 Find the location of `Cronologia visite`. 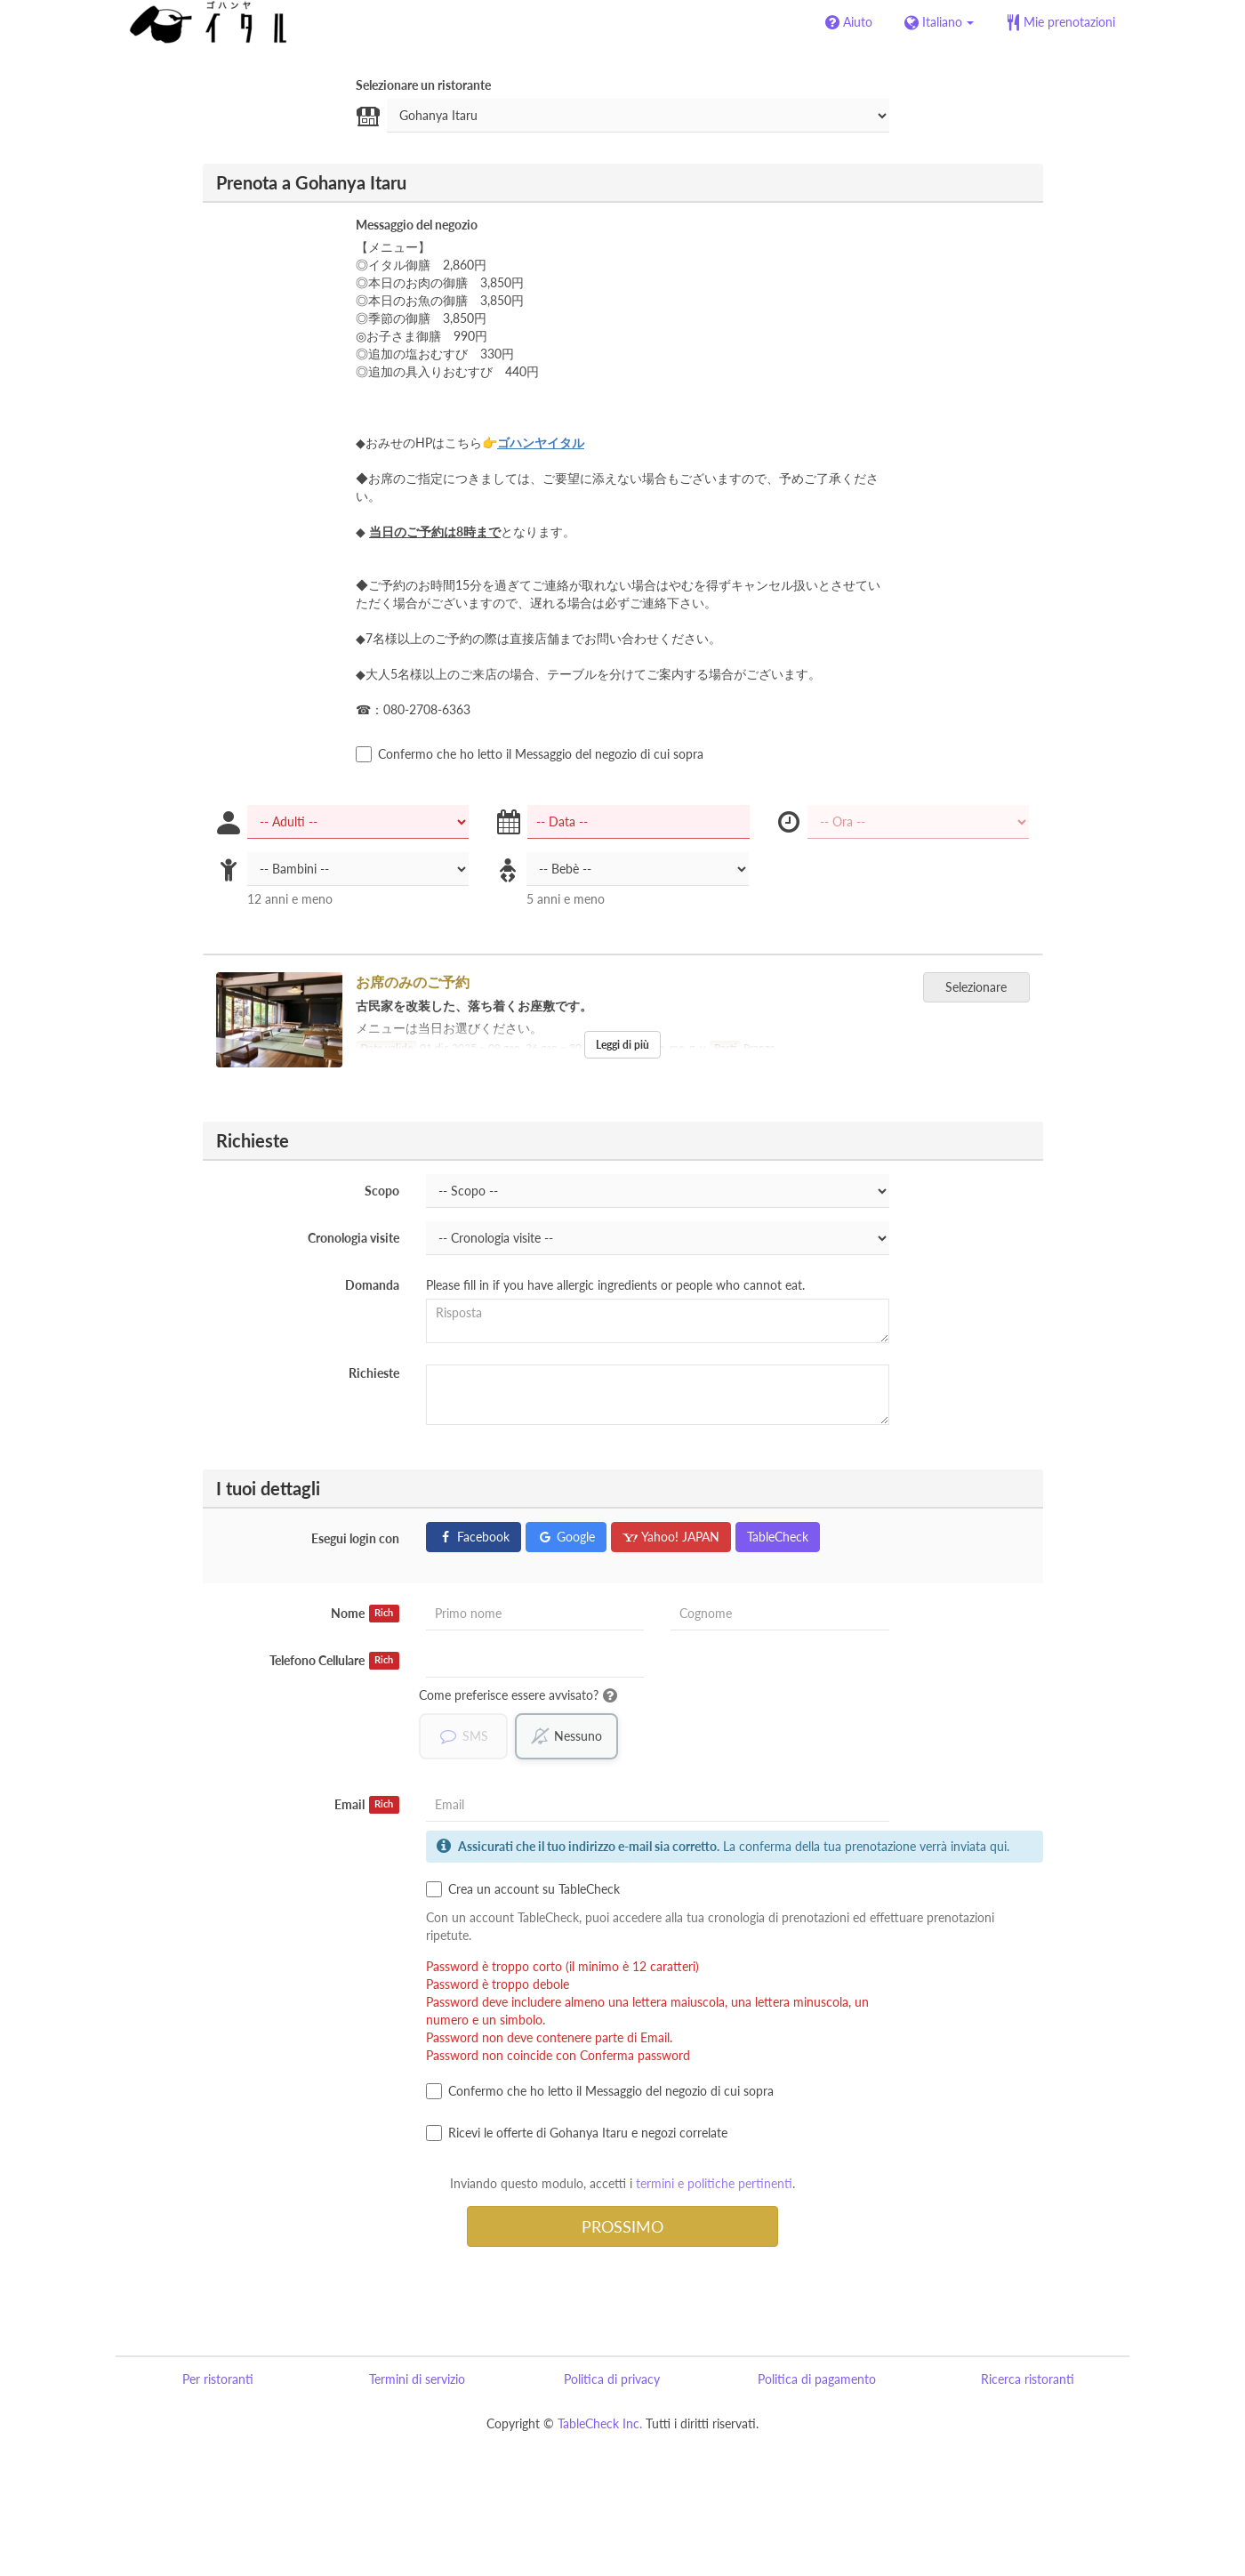

Cronologia visite is located at coordinates (353, 1237).